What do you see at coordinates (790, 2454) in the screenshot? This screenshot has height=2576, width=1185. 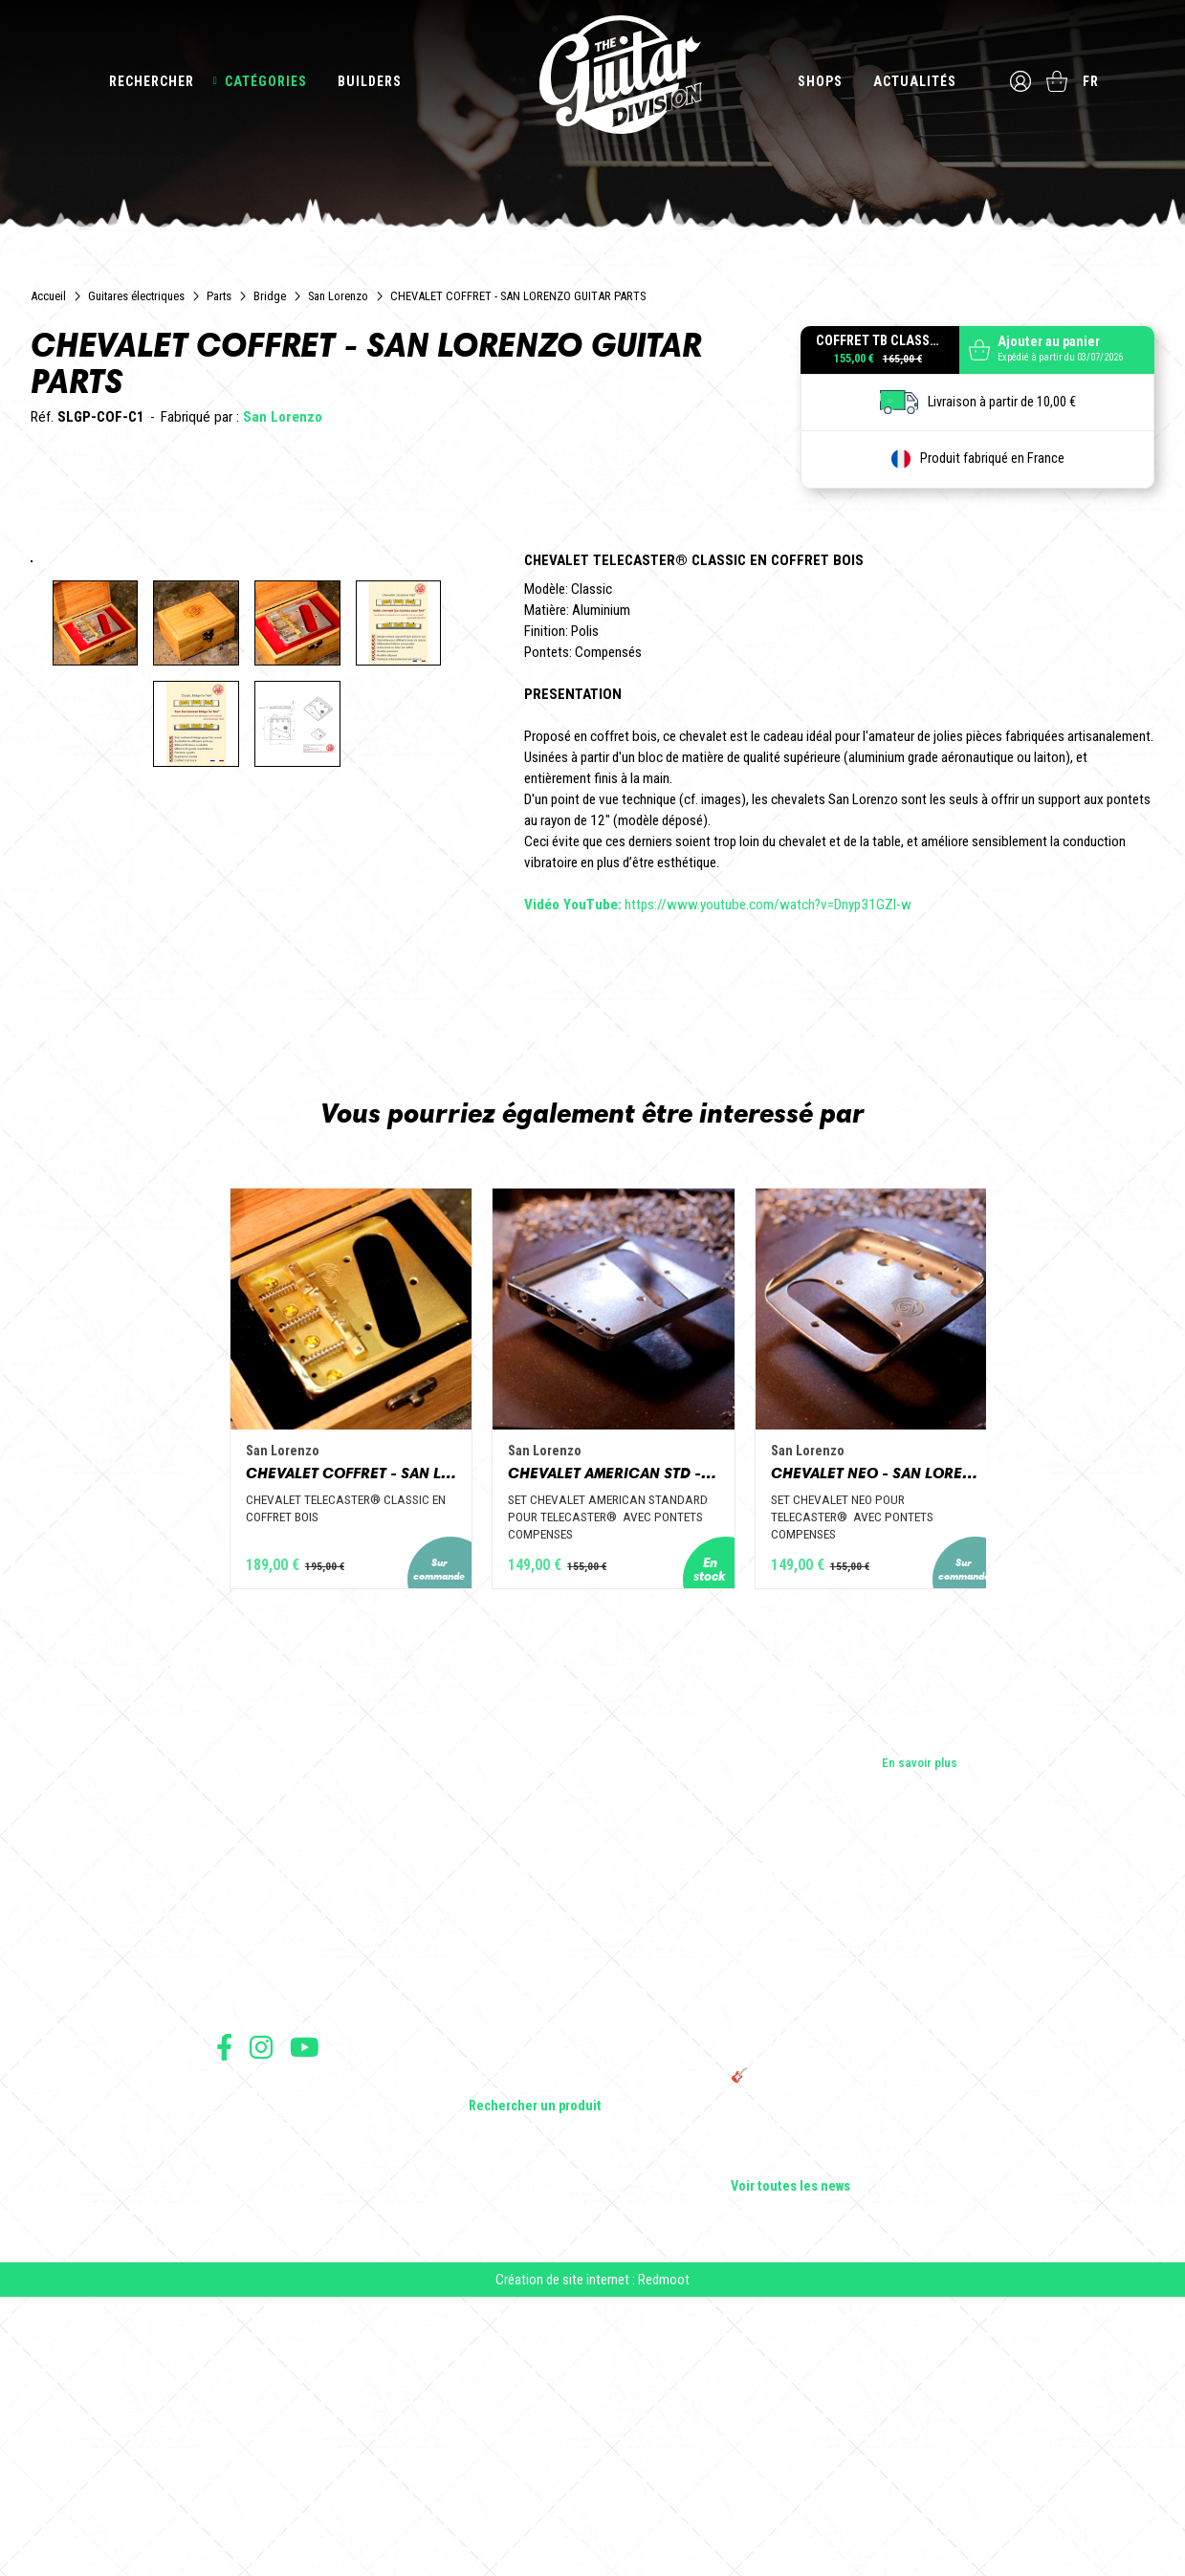 I see `Voir toutes les news` at bounding box center [790, 2454].